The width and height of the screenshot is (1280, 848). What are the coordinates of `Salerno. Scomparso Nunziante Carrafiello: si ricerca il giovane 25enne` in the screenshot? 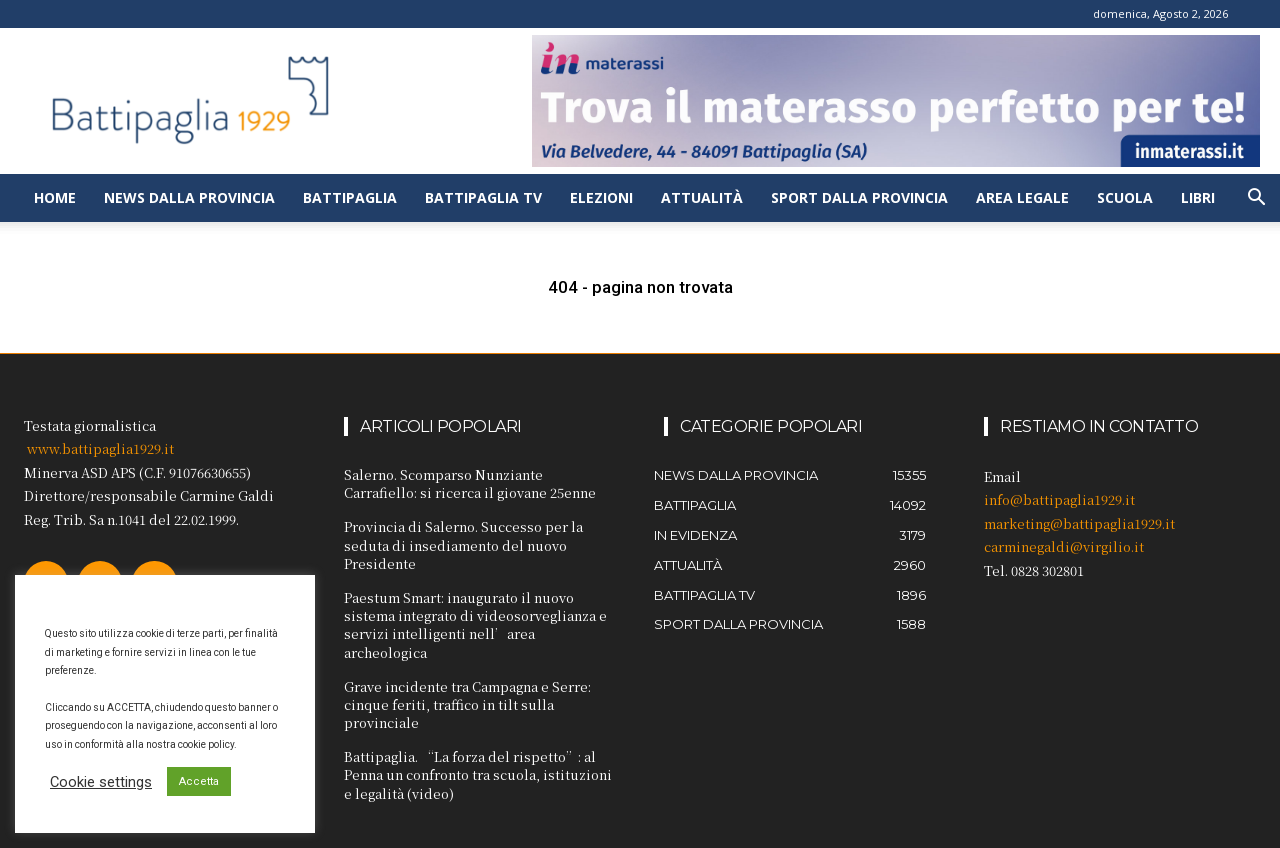 It's located at (470, 483).